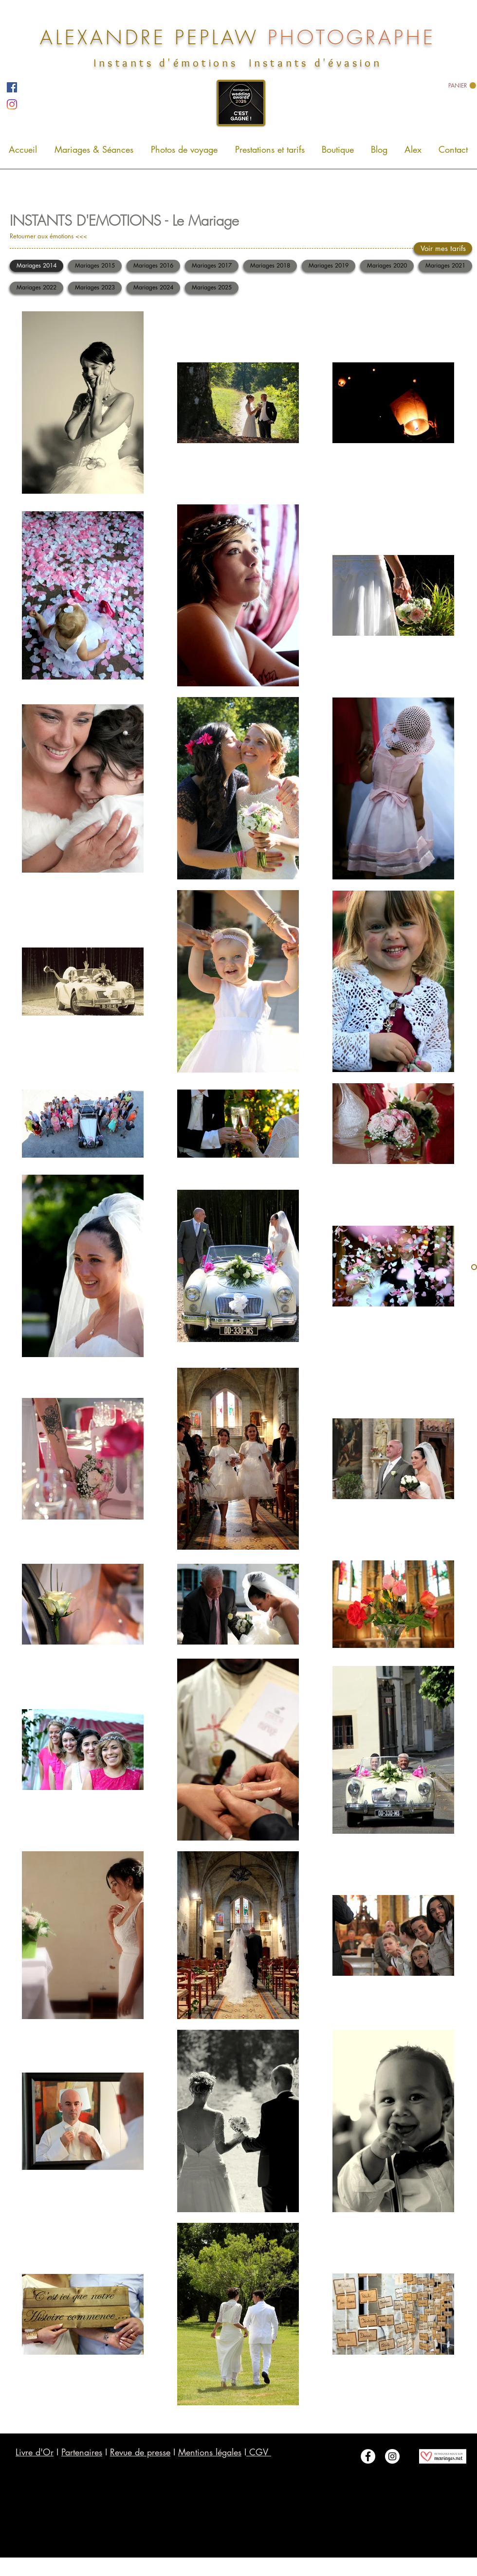 This screenshot has height=2576, width=477. I want to click on [Mariages 2025], so click(211, 288).